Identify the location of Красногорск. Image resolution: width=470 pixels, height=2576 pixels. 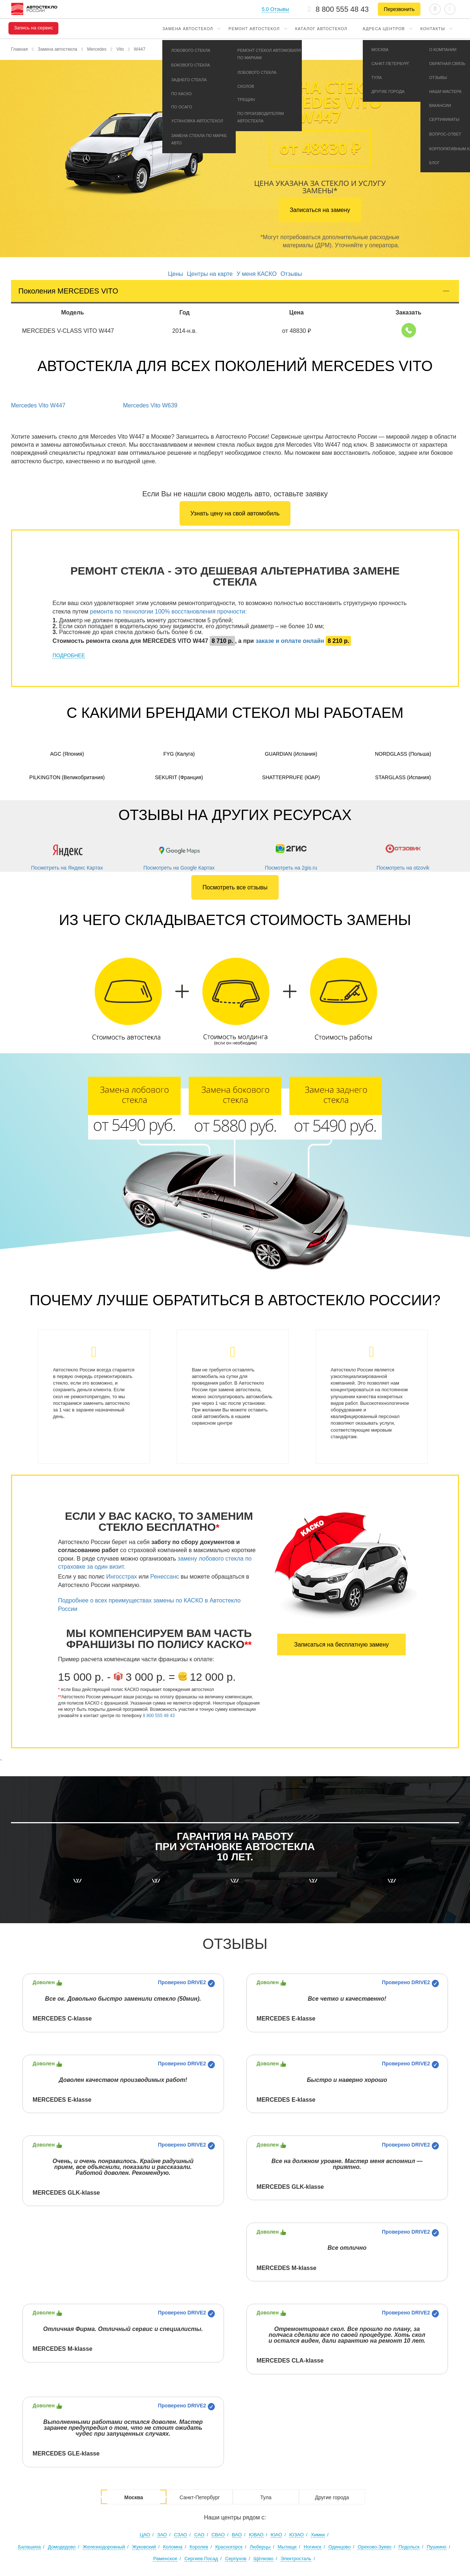
(228, 2547).